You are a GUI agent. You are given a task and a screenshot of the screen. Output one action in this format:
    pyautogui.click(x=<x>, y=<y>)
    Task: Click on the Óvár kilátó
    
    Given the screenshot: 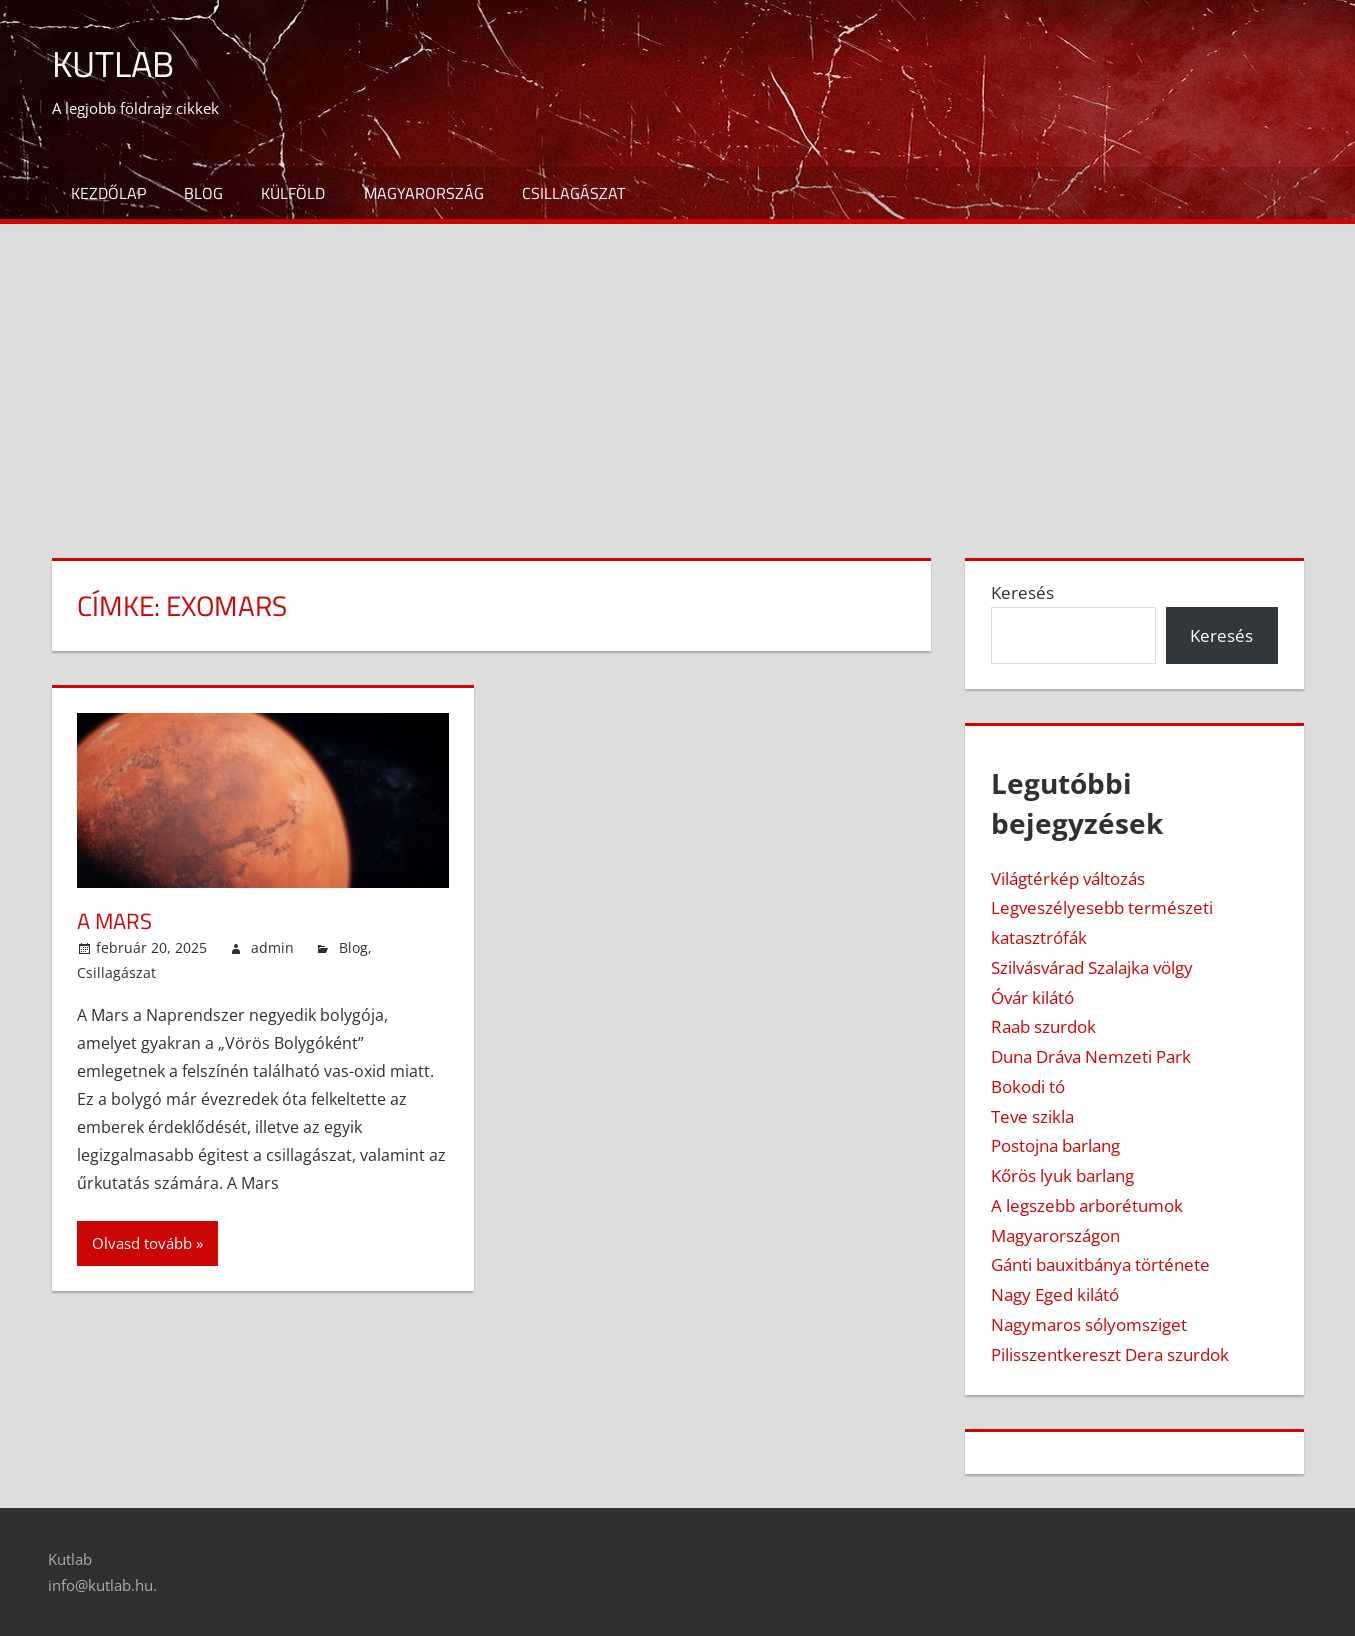 What is the action you would take?
    pyautogui.click(x=1032, y=997)
    